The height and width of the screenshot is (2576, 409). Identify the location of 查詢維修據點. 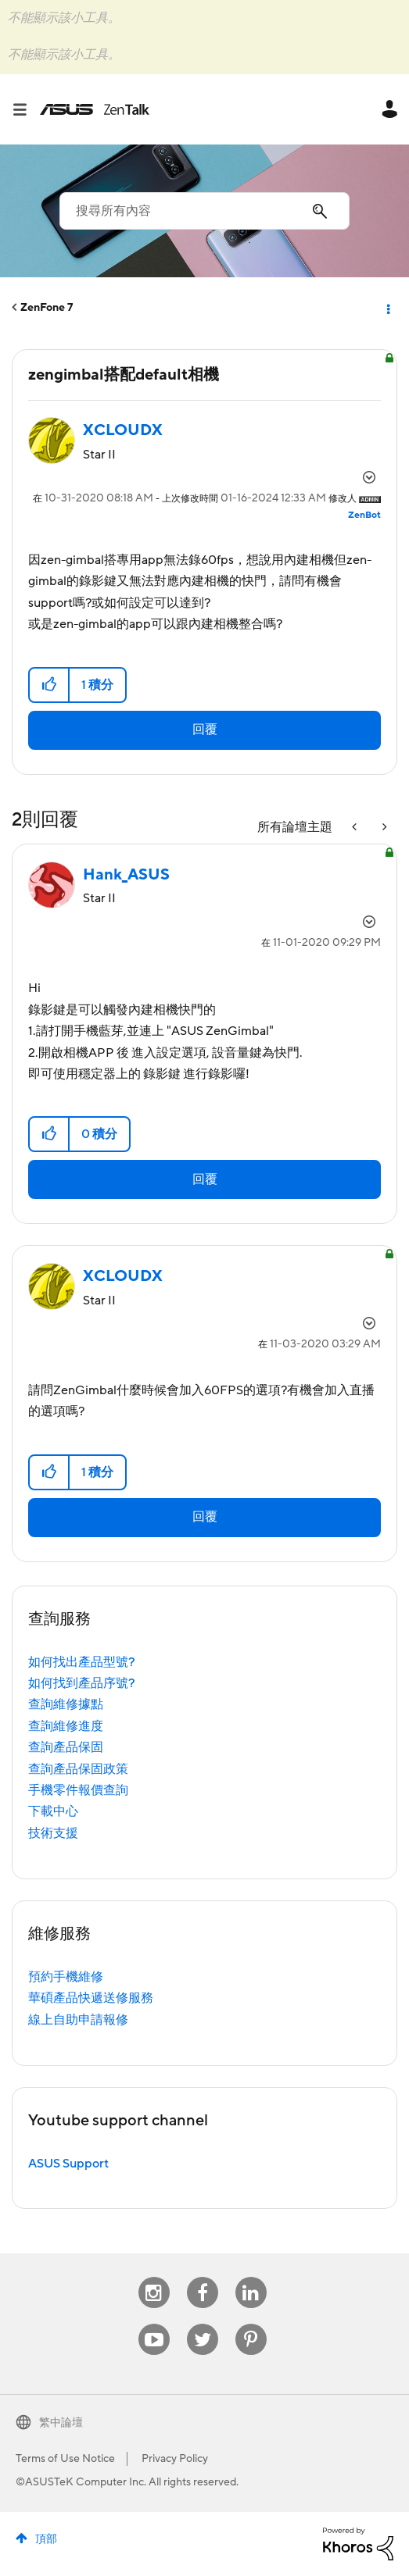
(65, 1704).